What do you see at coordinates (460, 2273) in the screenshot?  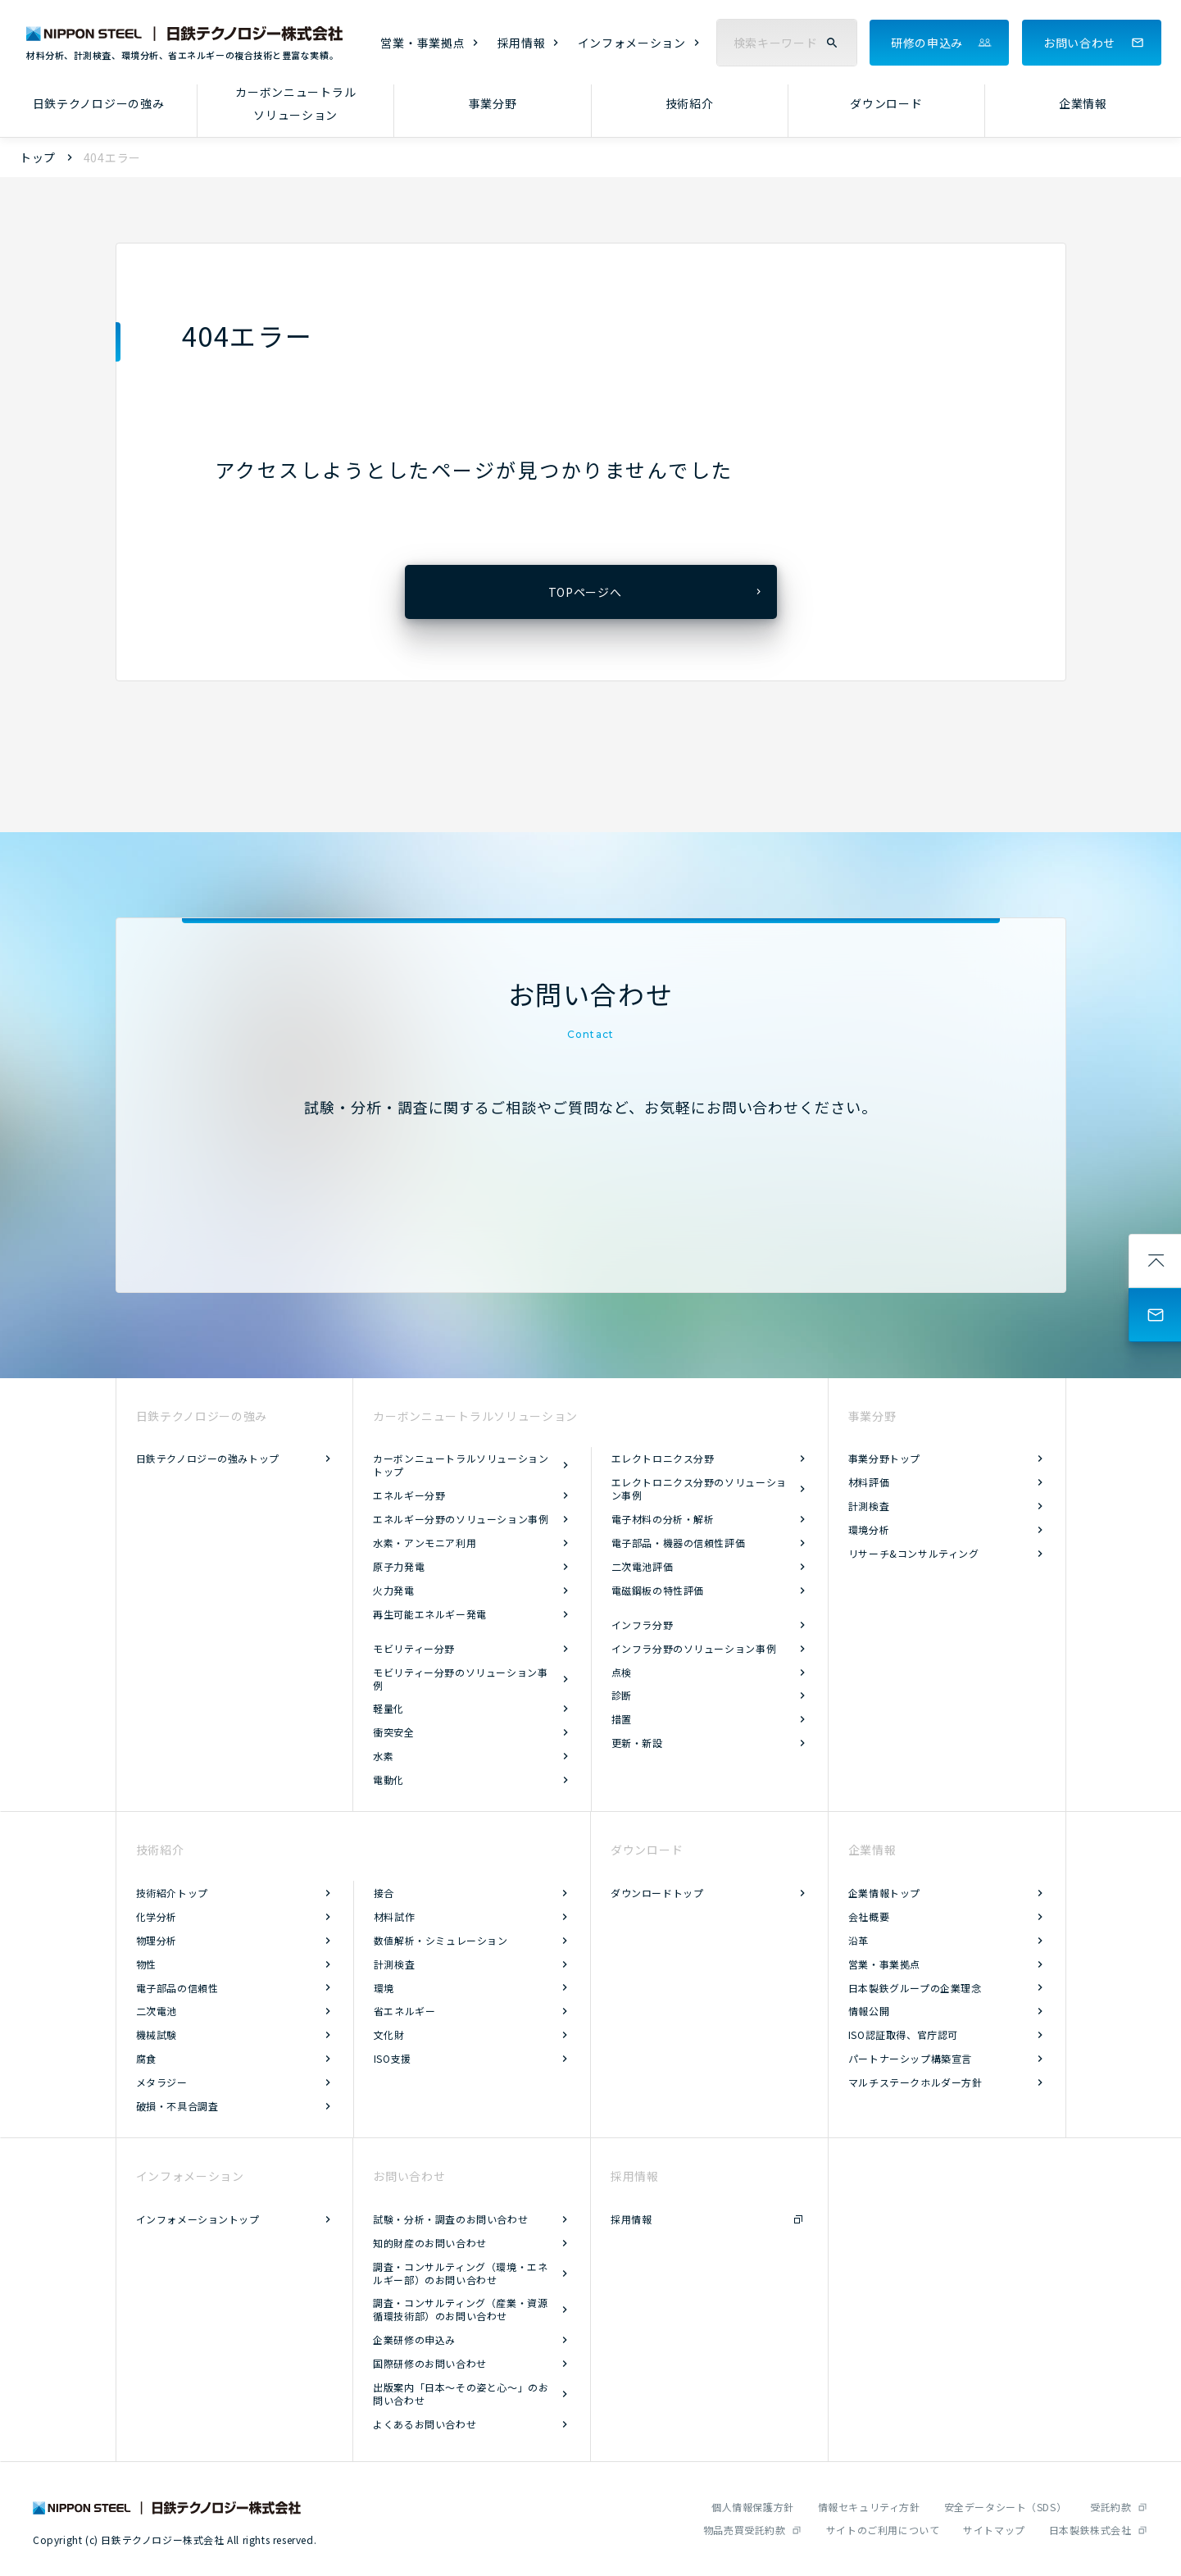 I see `調査・コンサルティング（環境・エネルギー部）のお問い合わせ` at bounding box center [460, 2273].